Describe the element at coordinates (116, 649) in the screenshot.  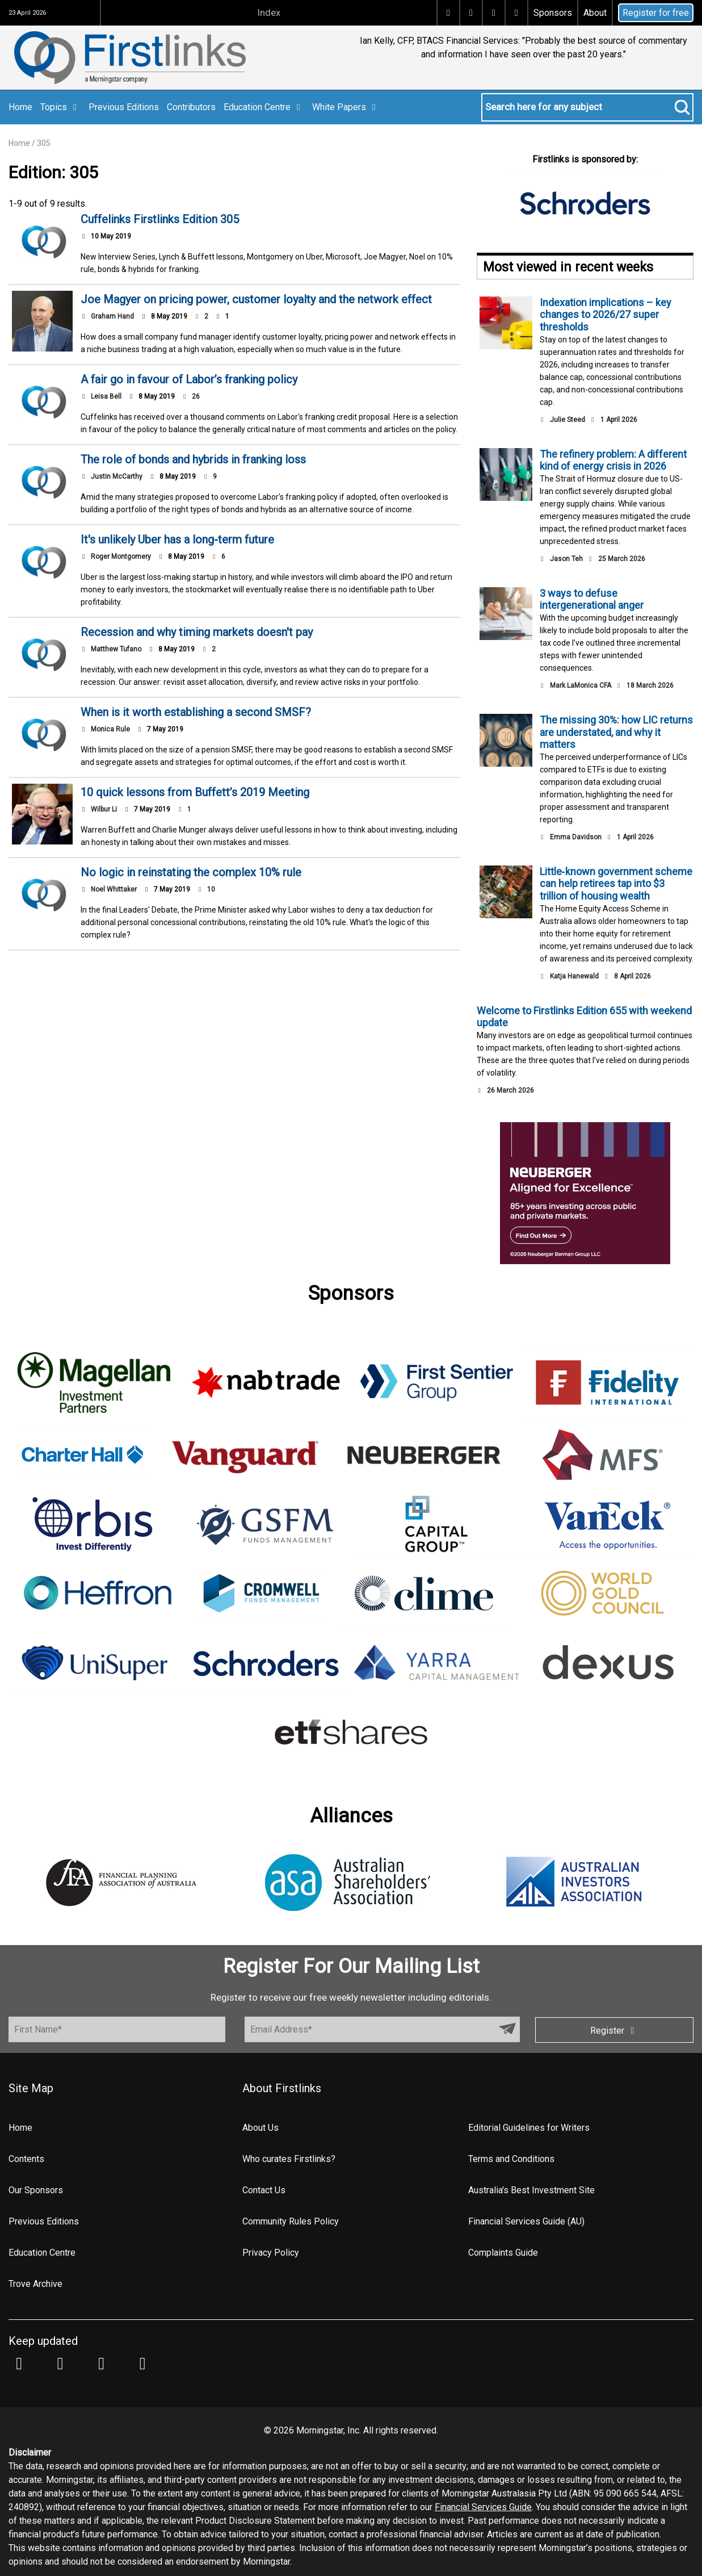
I see `Matthew Tufano` at that location.